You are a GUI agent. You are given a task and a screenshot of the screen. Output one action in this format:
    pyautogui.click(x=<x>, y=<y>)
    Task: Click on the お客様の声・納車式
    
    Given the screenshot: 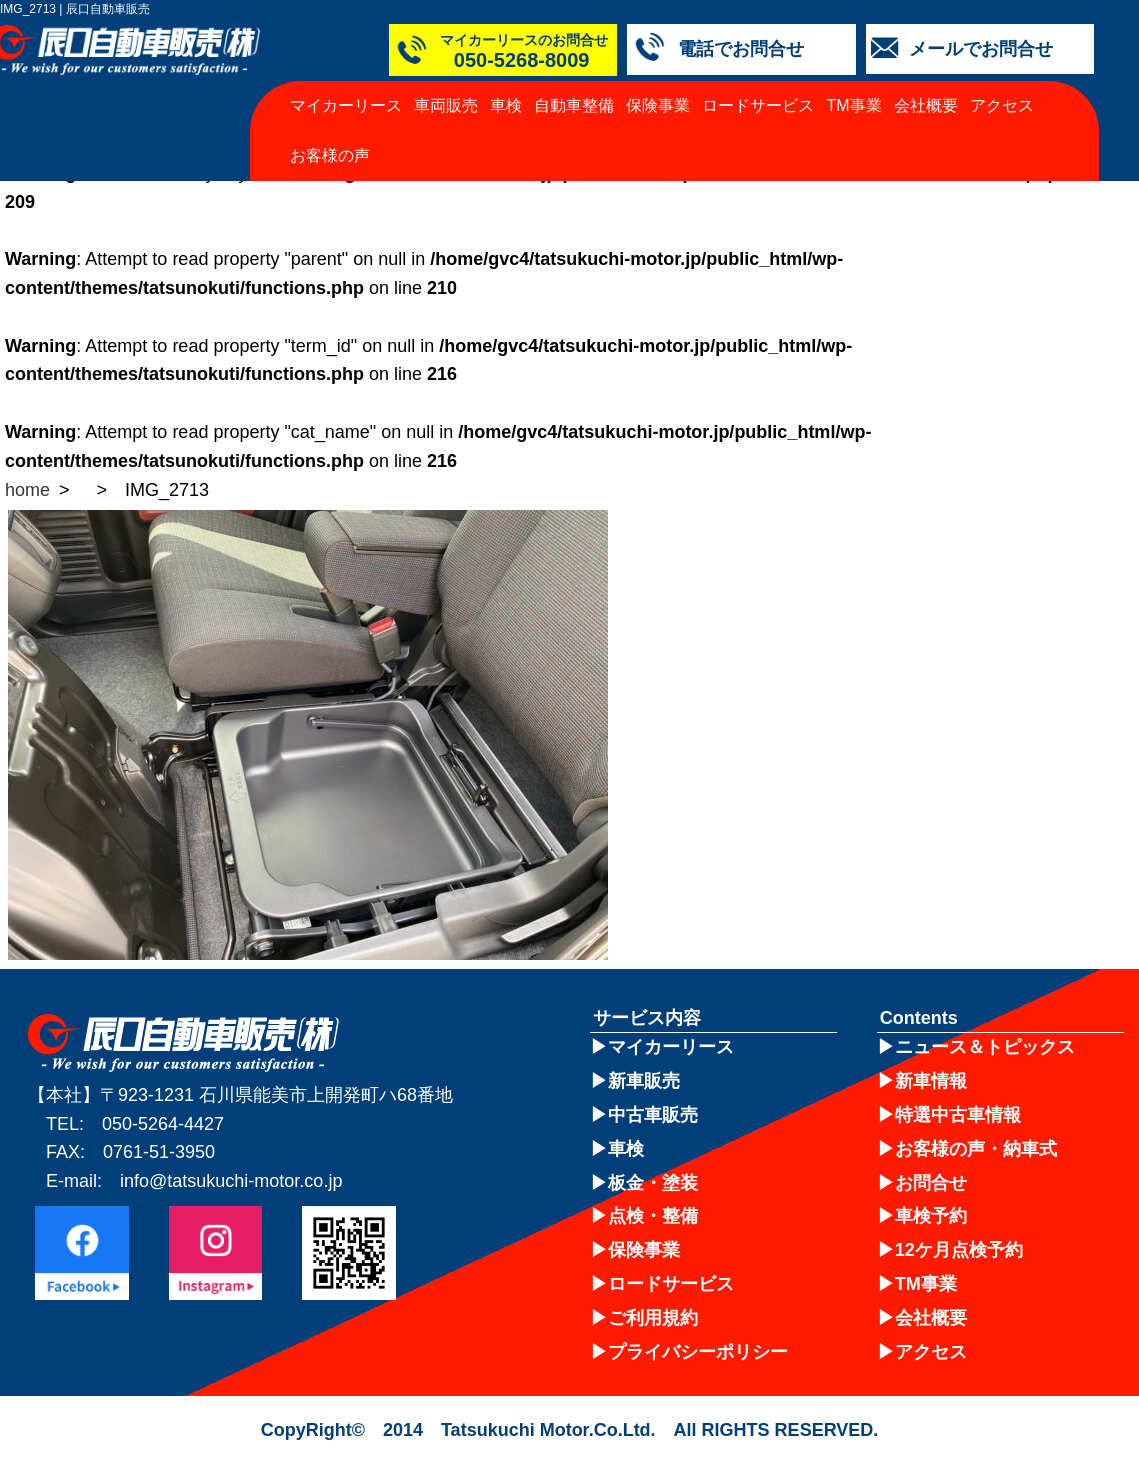 What is the action you would take?
    pyautogui.click(x=976, y=1149)
    